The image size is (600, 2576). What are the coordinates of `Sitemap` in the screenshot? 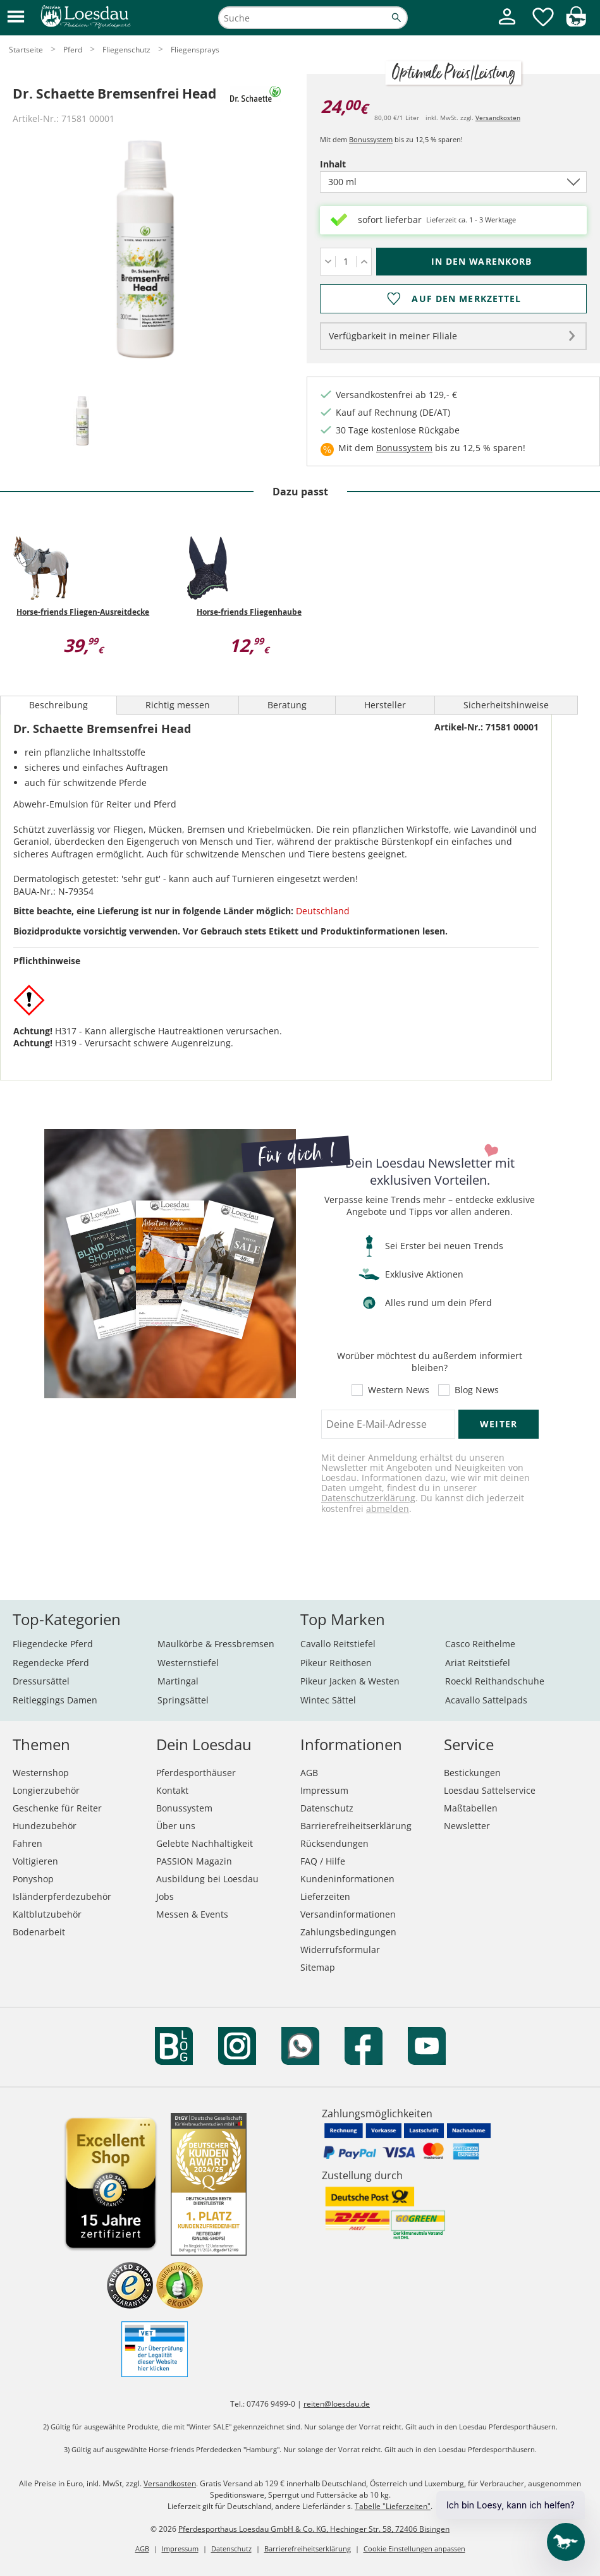 It's located at (317, 1967).